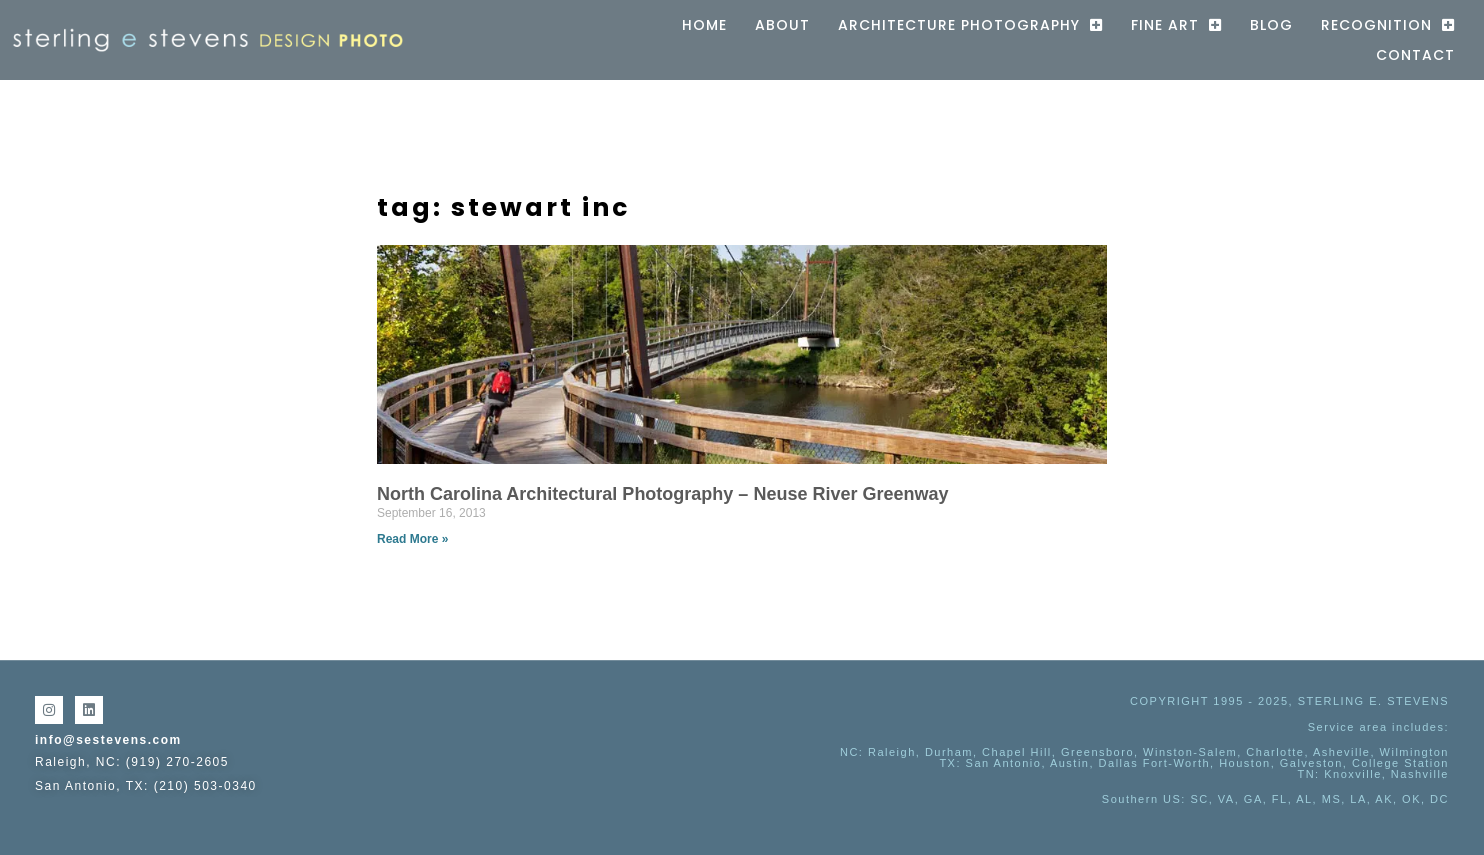 This screenshot has height=855, width=1484. Describe the element at coordinates (704, 25) in the screenshot. I see `Home` at that location.